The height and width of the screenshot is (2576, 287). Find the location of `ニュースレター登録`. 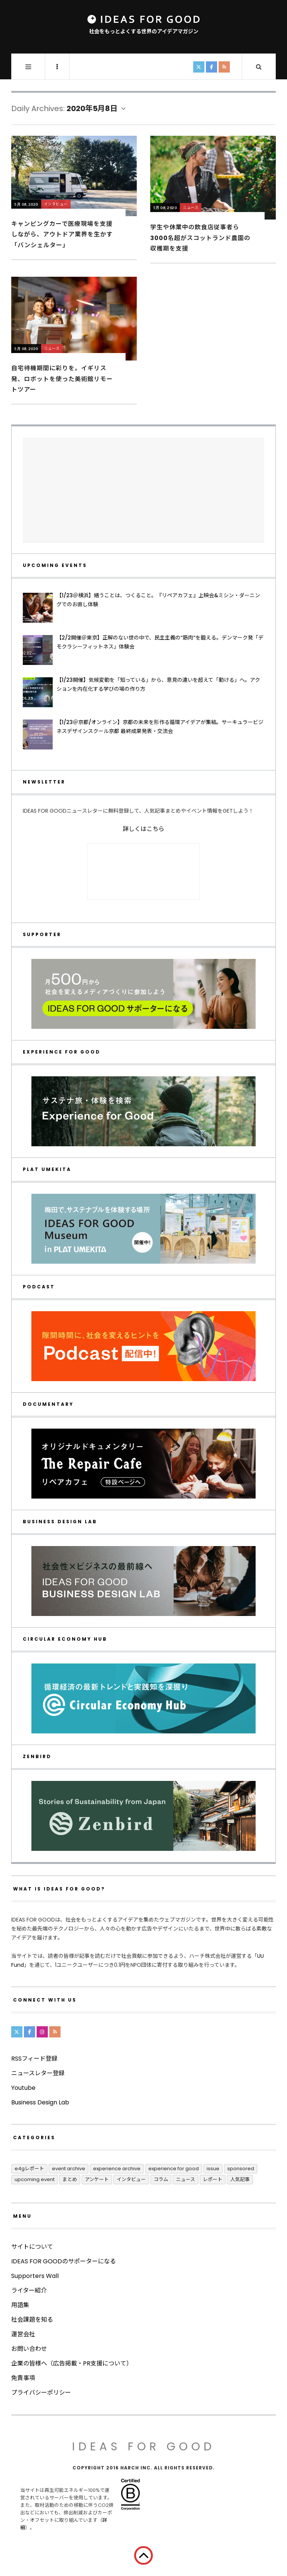

ニュースレター登録 is located at coordinates (38, 2073).